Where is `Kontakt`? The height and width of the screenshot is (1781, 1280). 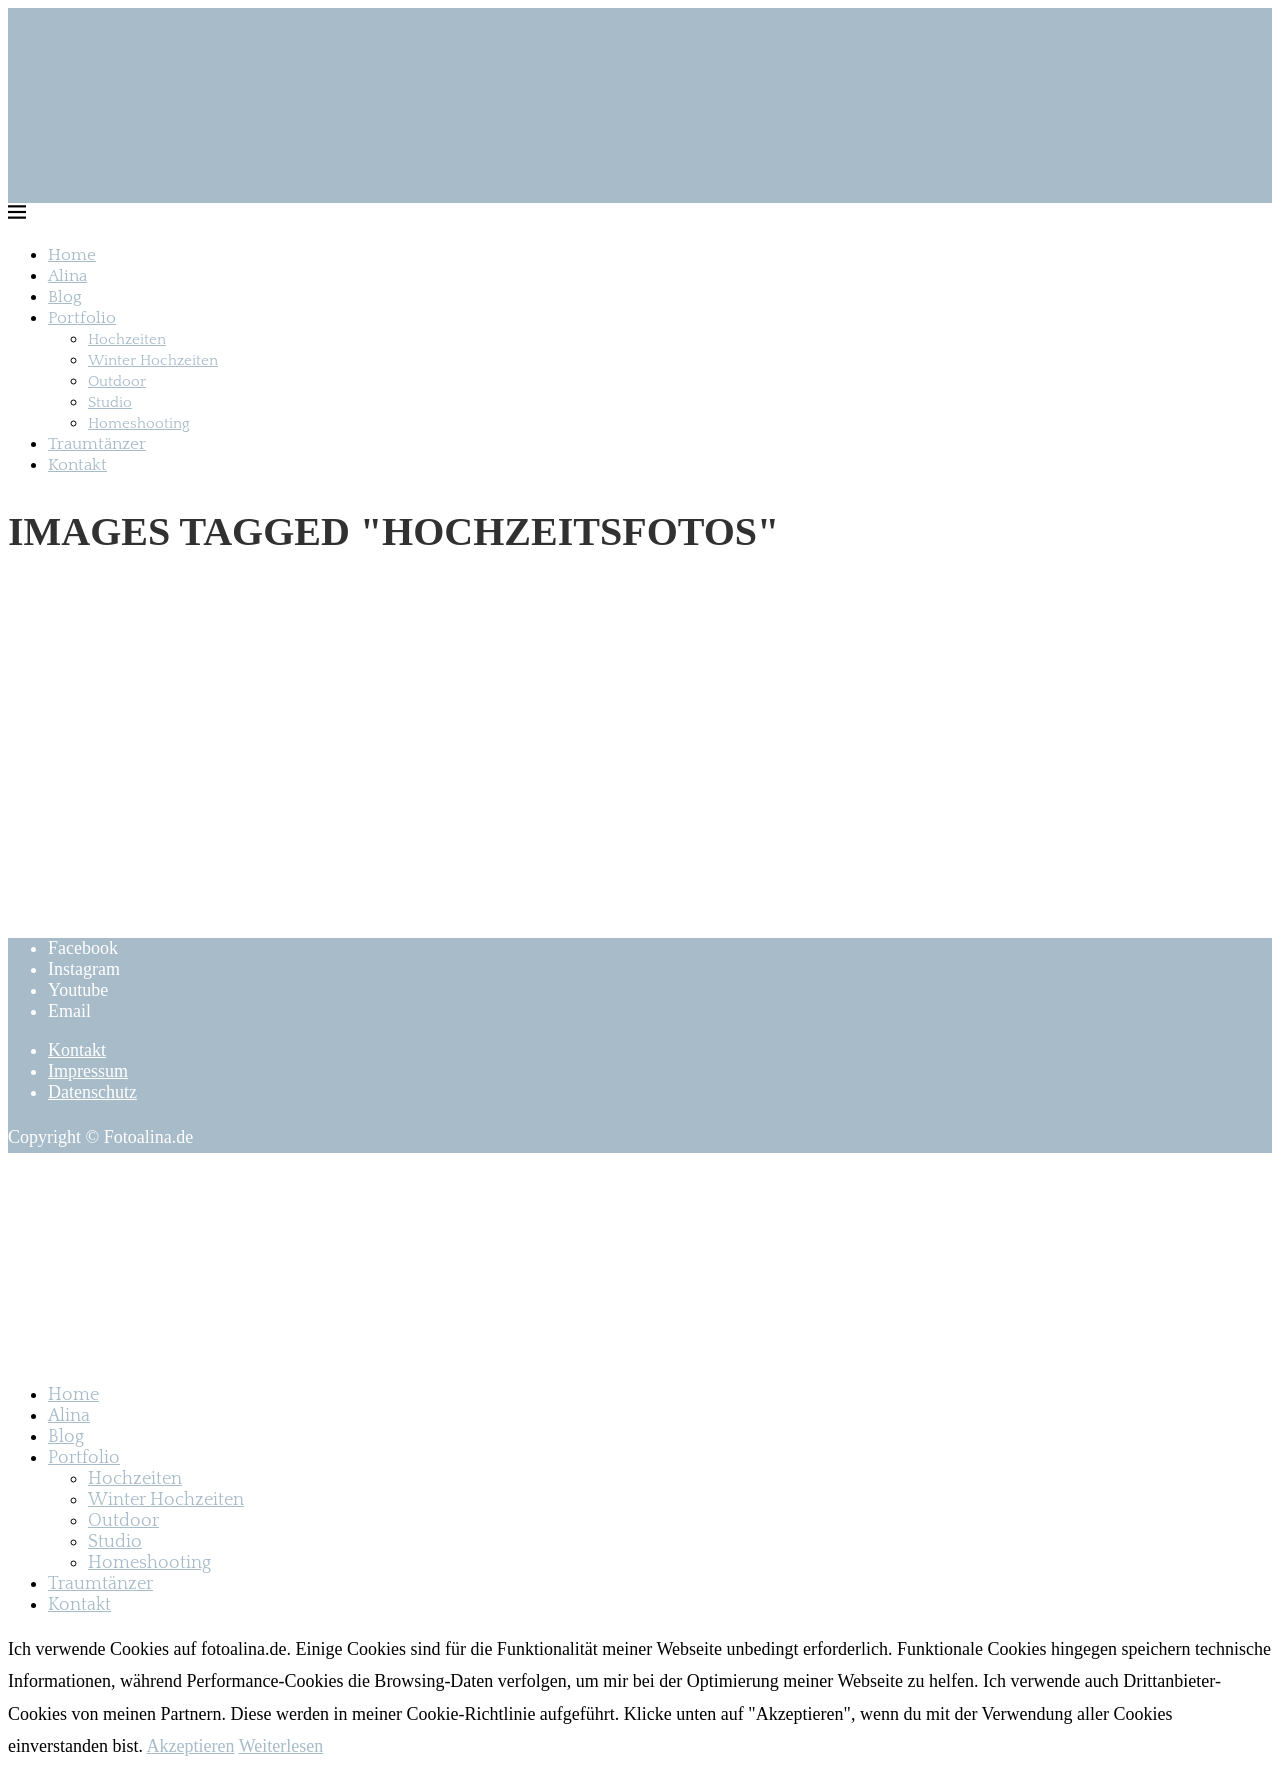 Kontakt is located at coordinates (77, 465).